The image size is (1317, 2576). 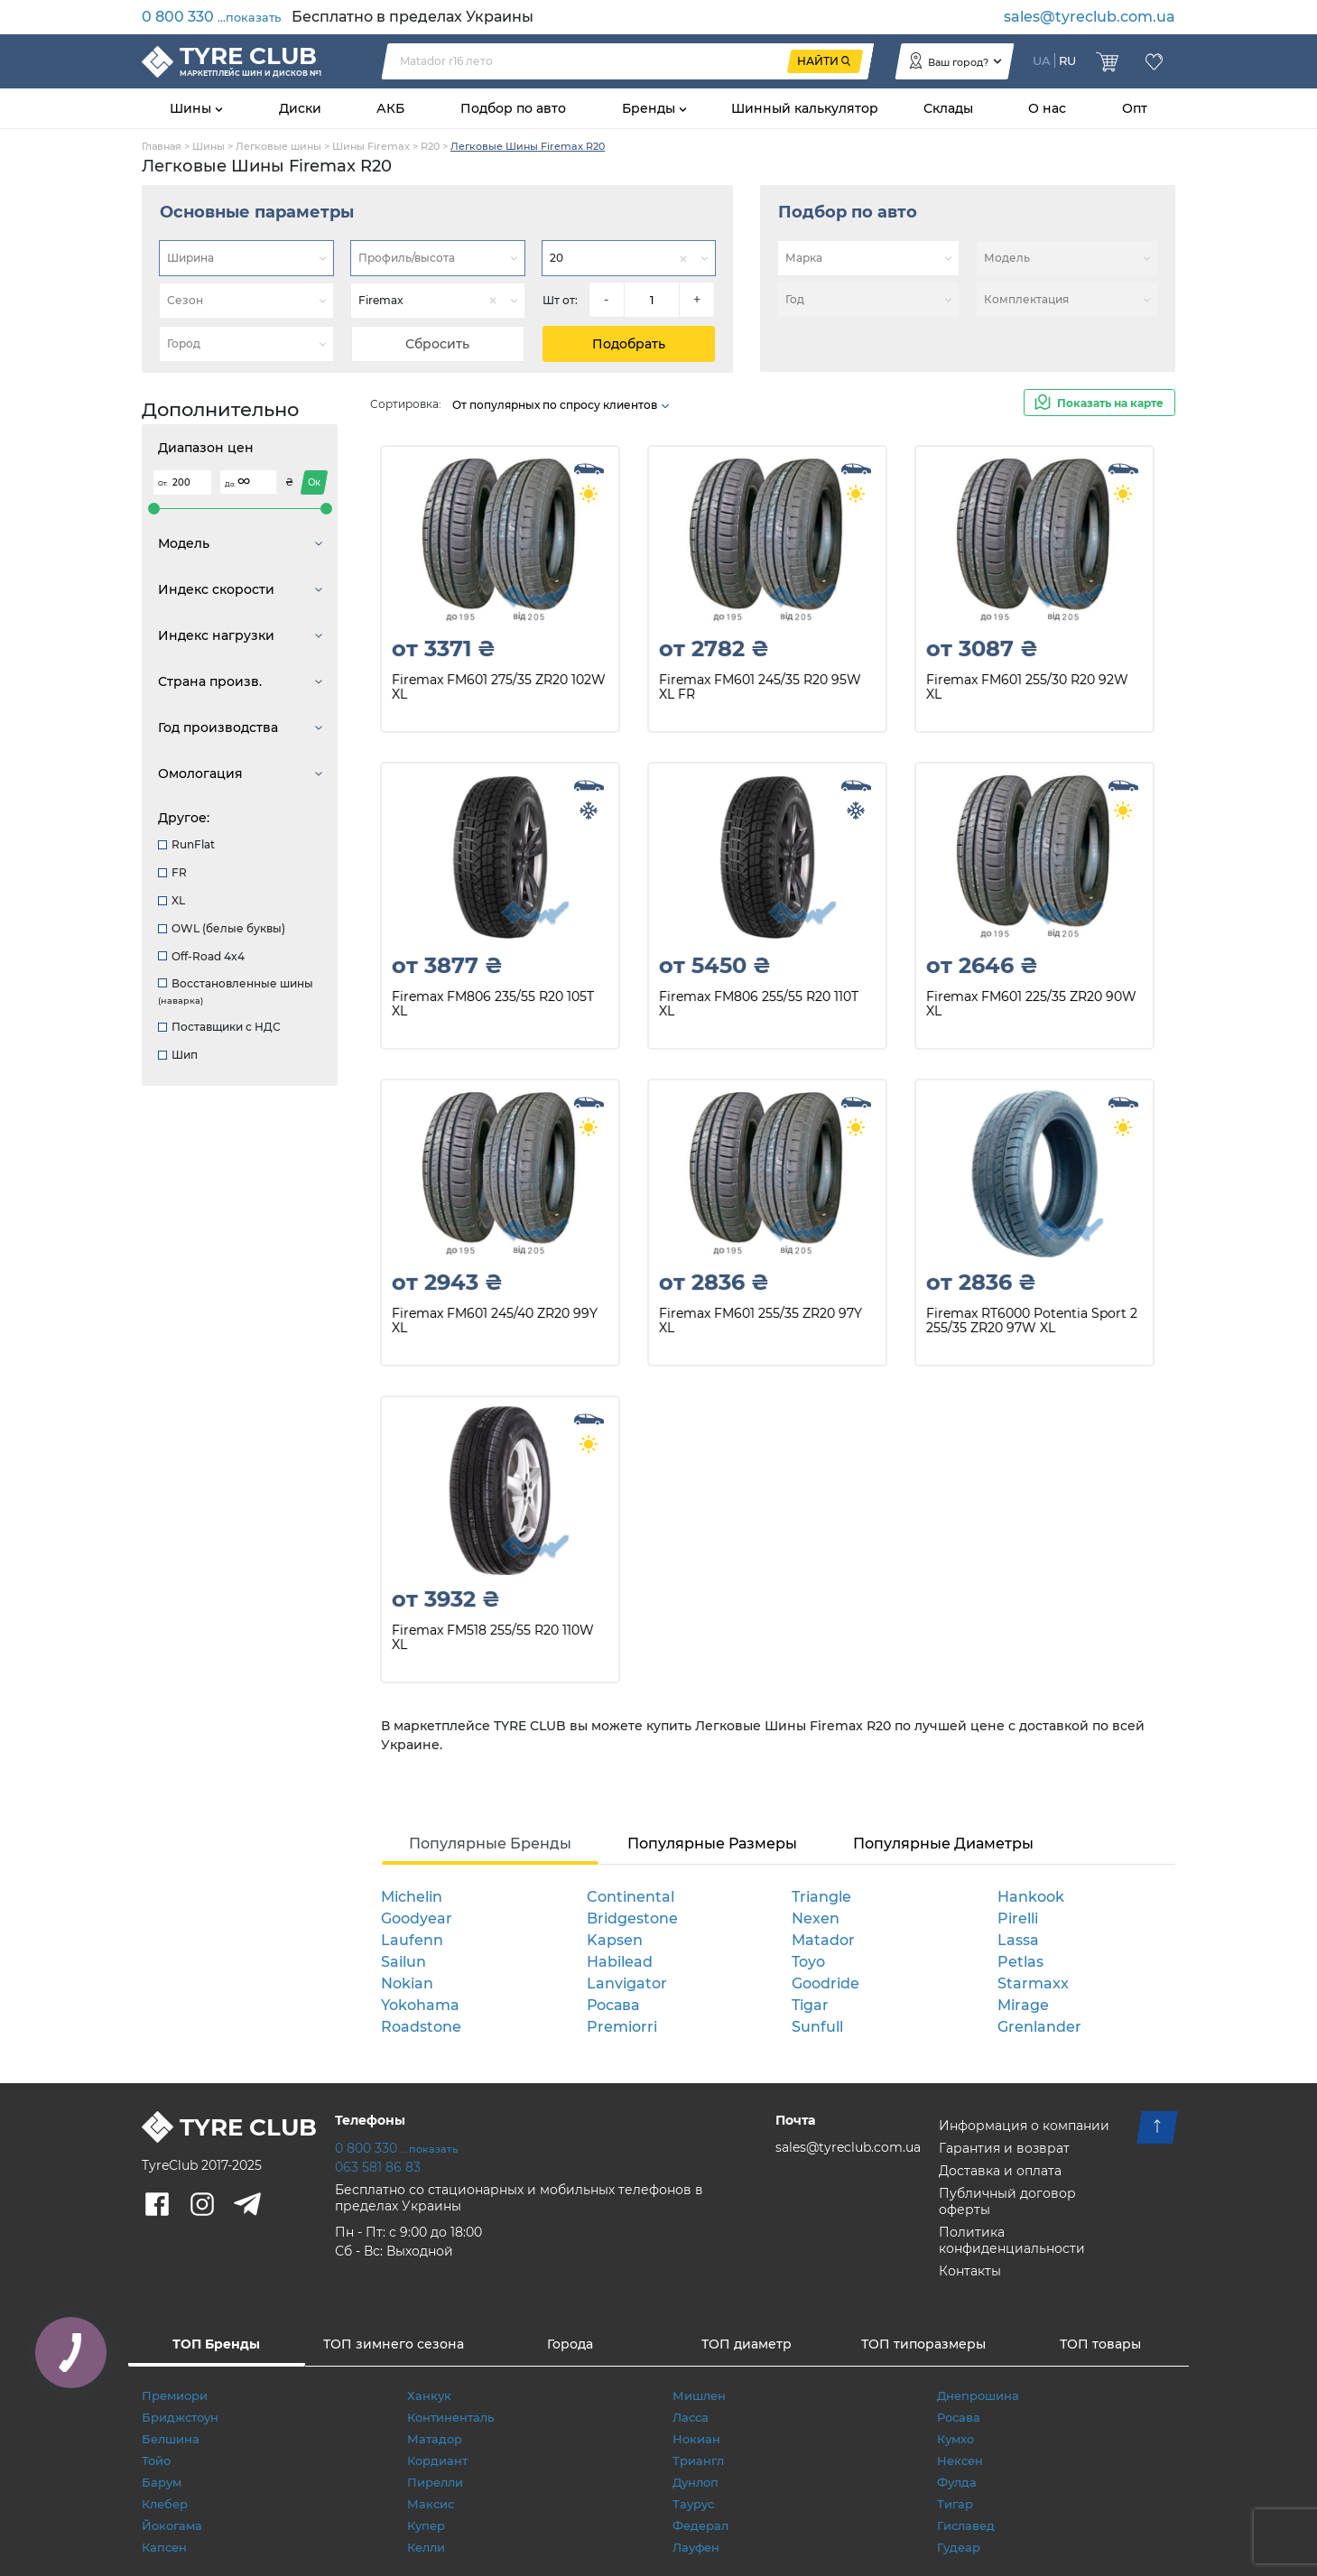 I want to click on Мишлен, so click(x=699, y=2395).